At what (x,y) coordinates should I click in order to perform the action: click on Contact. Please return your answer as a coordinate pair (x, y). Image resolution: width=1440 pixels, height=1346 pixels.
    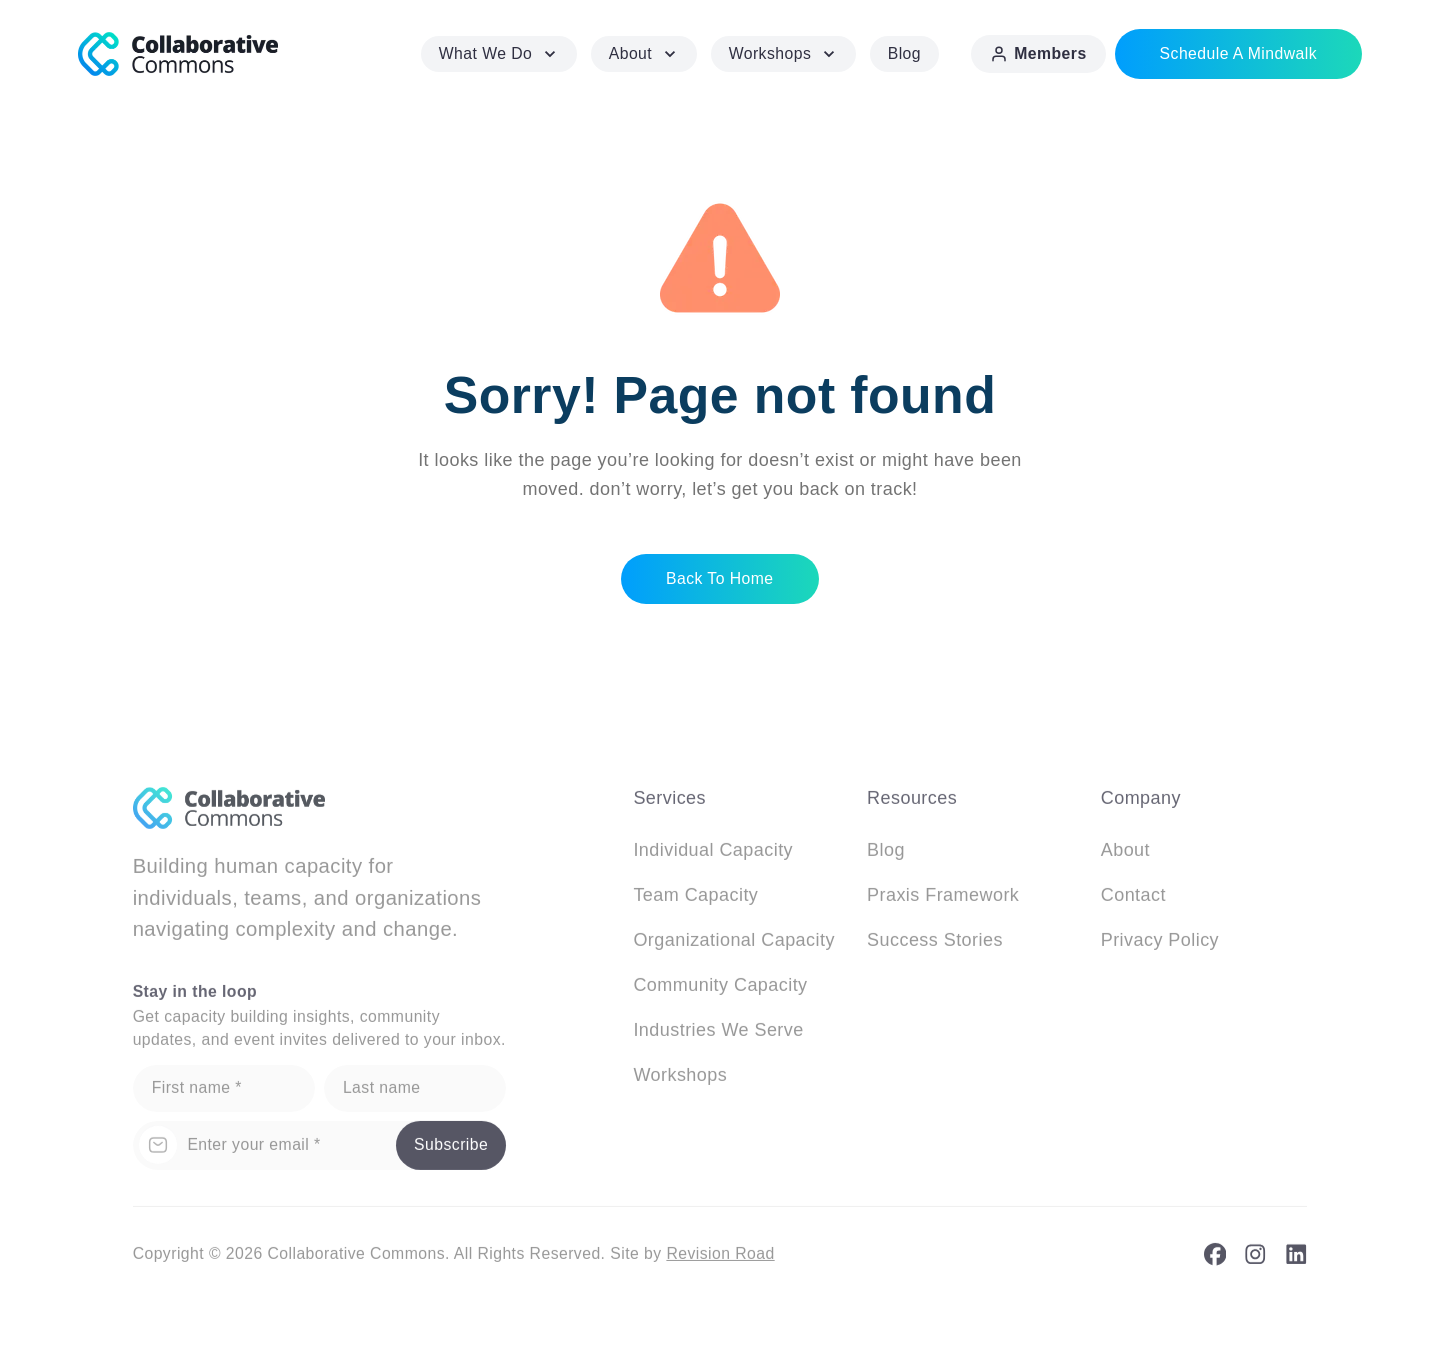
    Looking at the image, I should click on (1133, 901).